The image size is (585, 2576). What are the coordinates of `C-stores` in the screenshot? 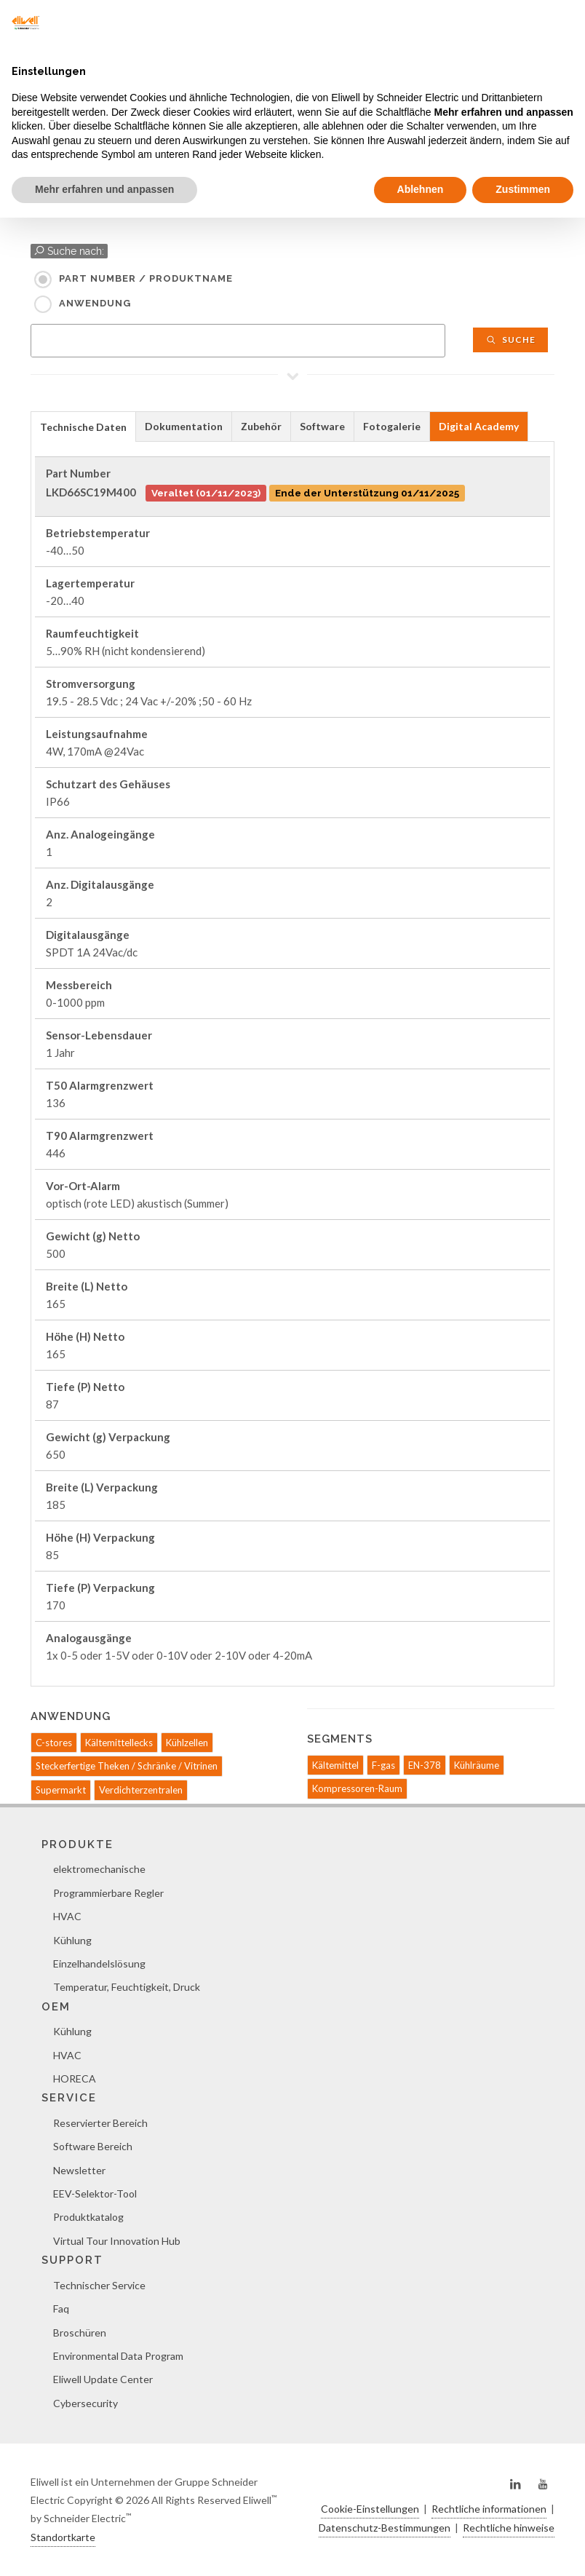 It's located at (54, 1742).